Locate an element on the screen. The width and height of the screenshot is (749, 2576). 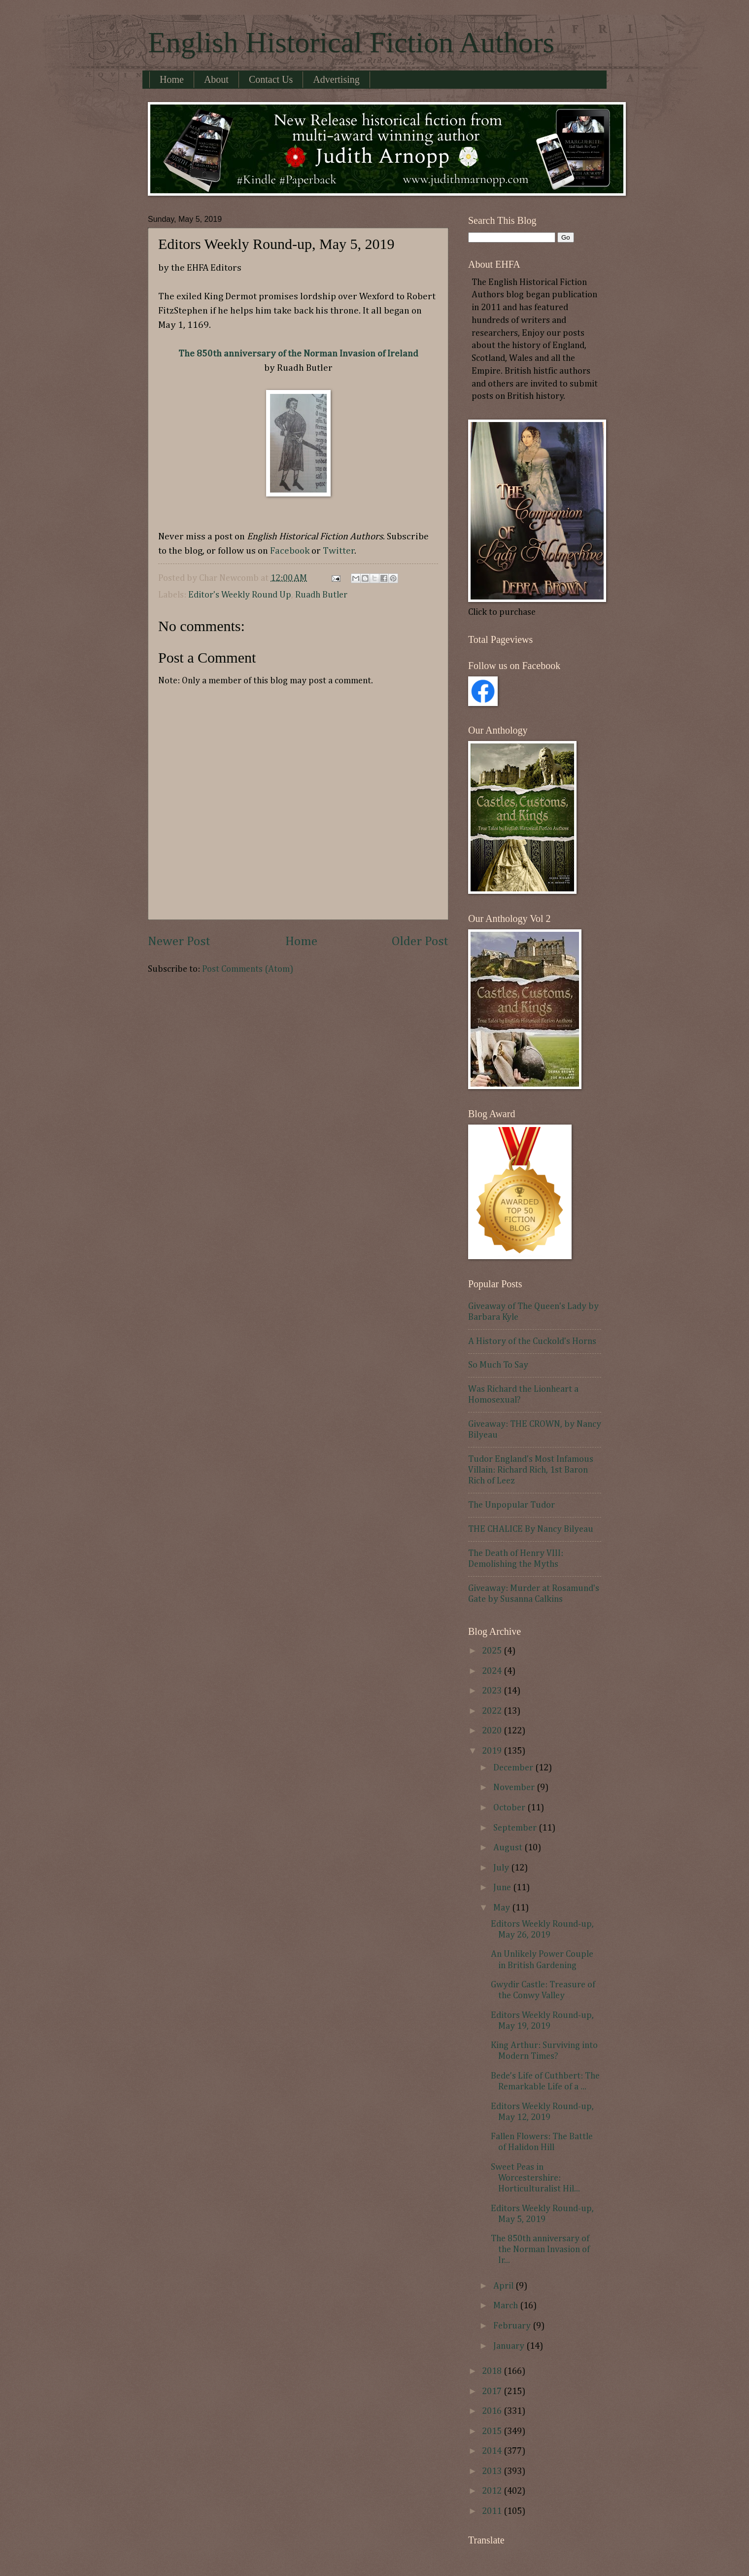
The 850th anniversary of the Norman Invasion of Ireland is located at coordinates (298, 353).